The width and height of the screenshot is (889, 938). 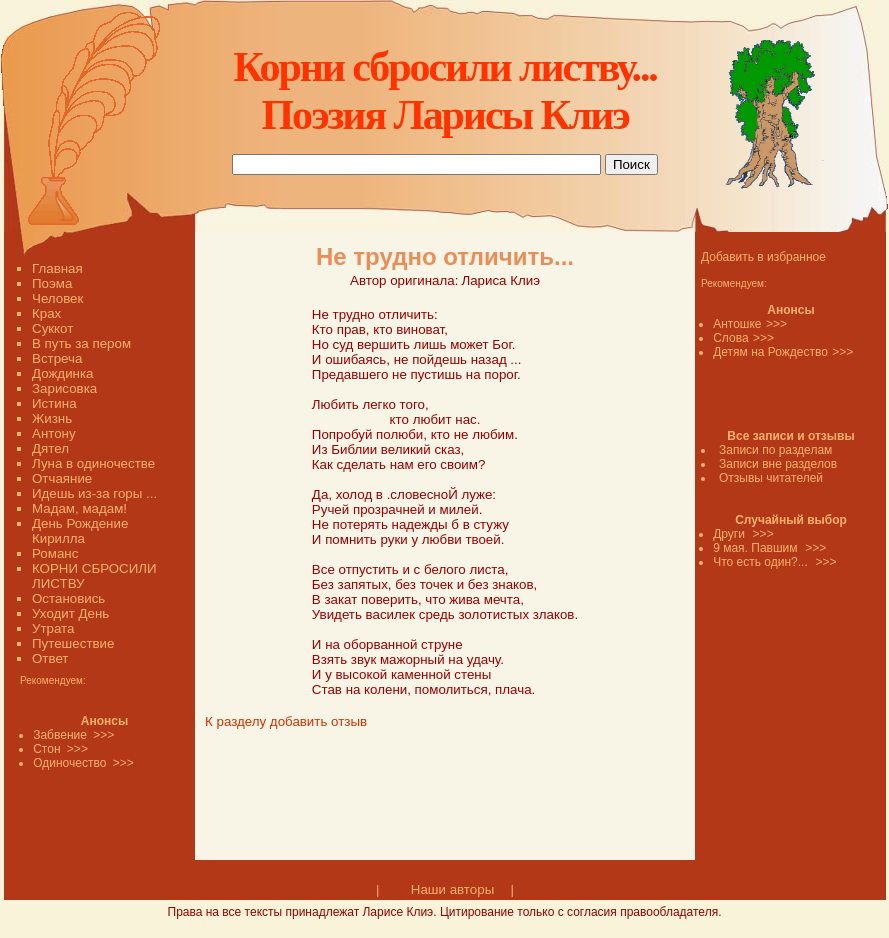 I want to click on Отчаяние, so click(x=62, y=478).